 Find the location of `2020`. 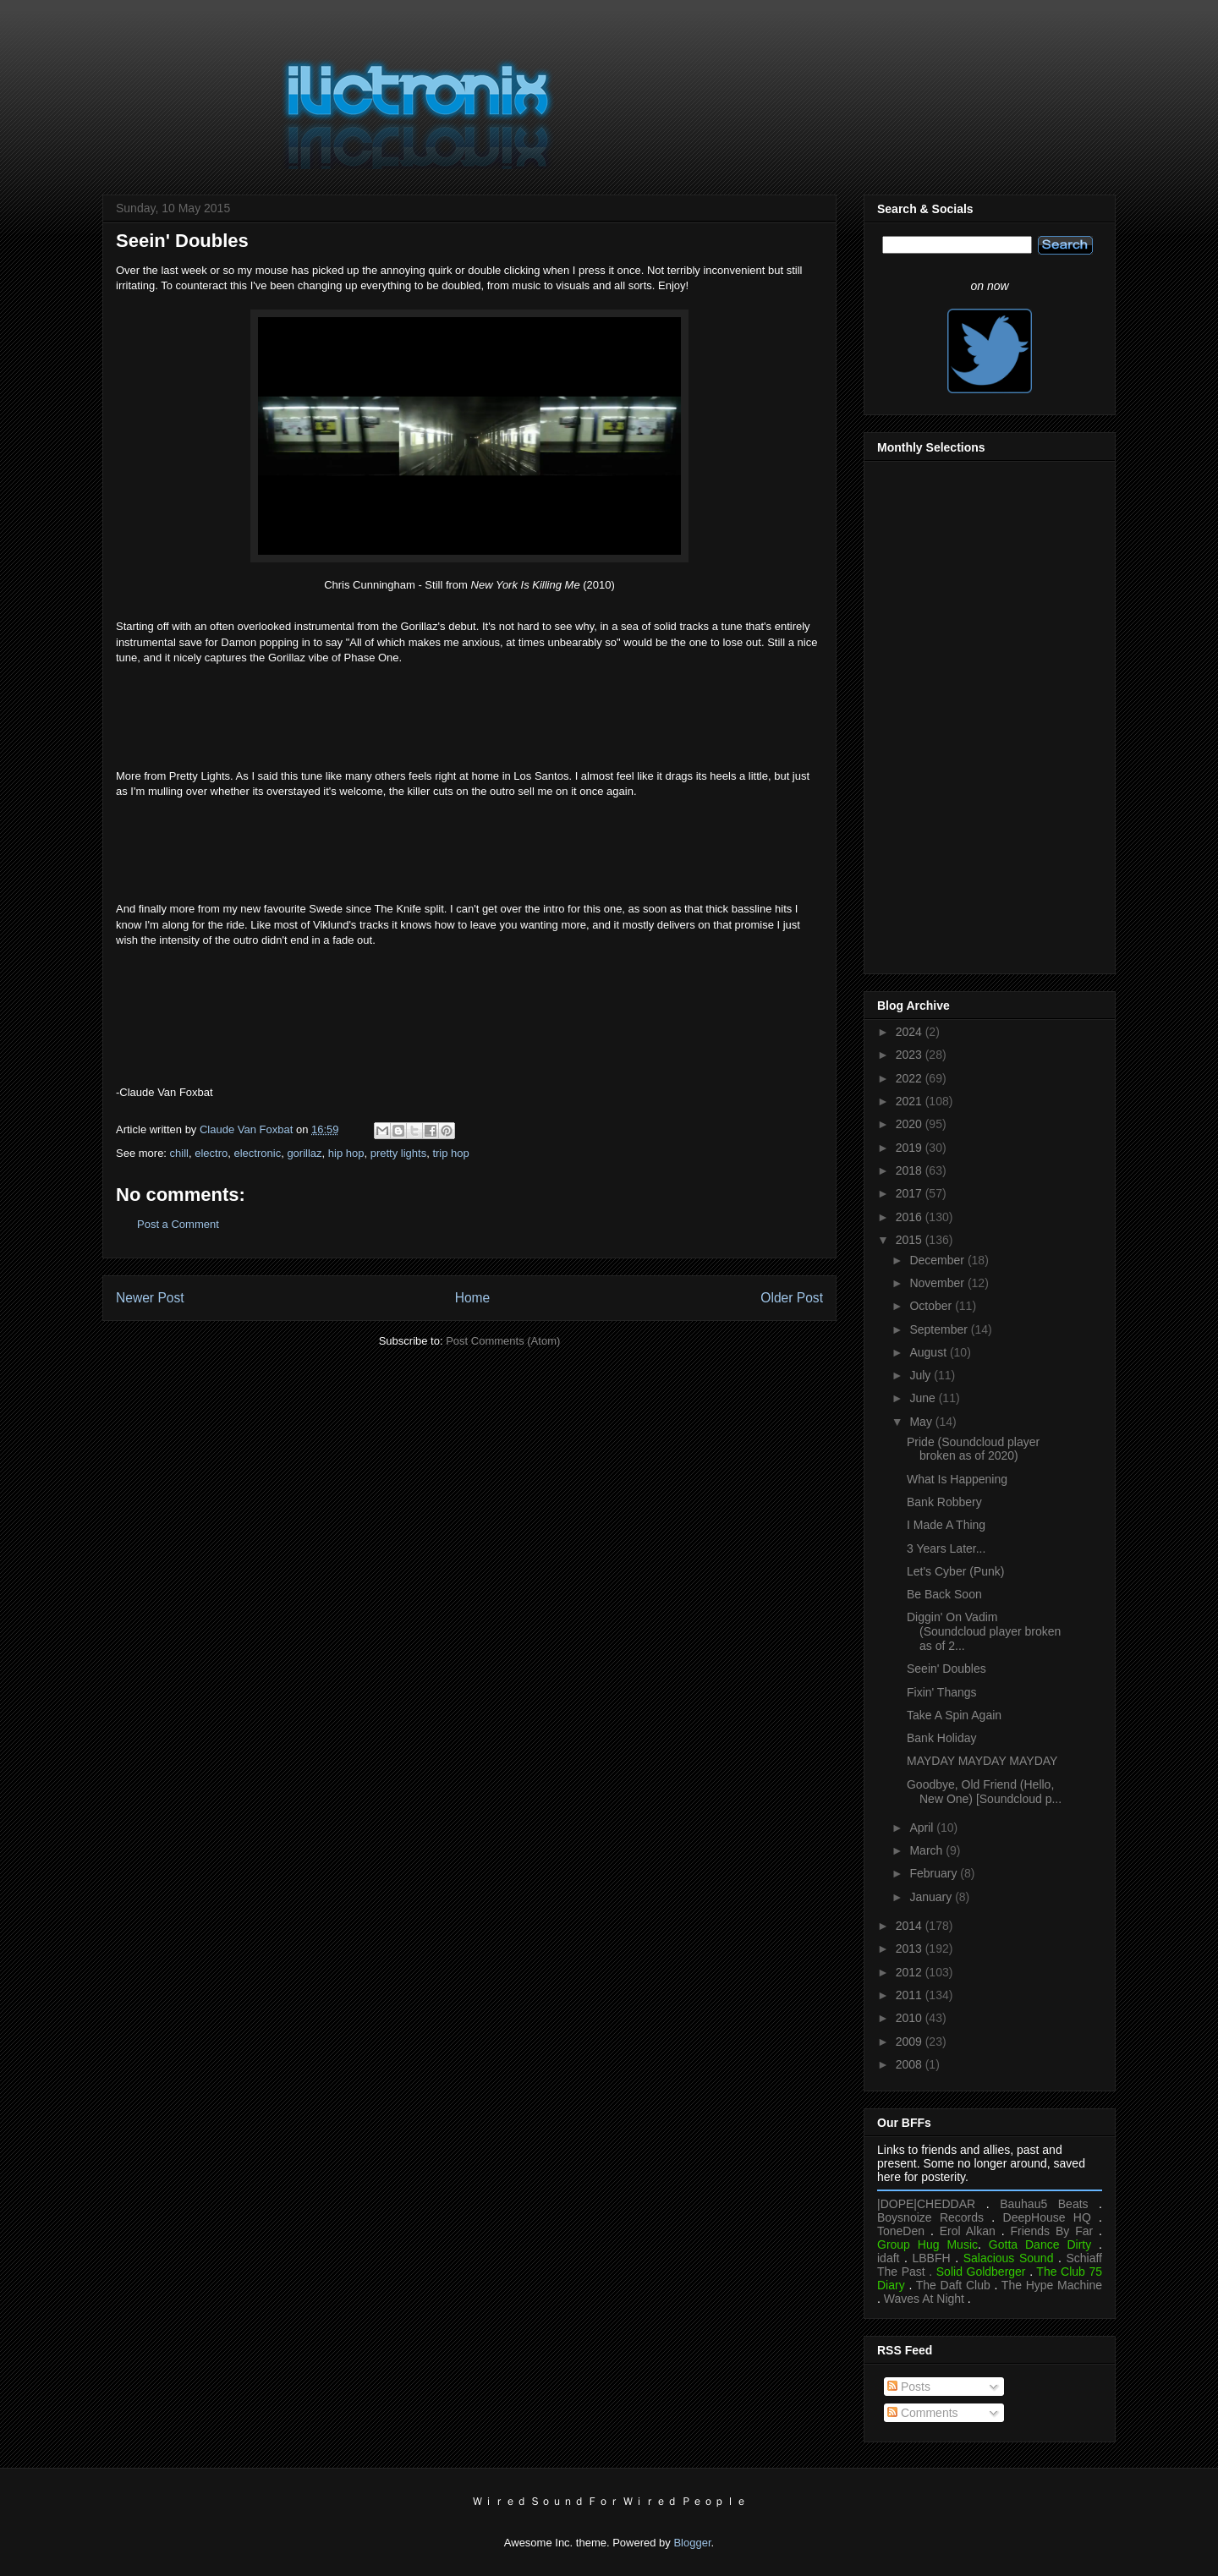

2020 is located at coordinates (910, 1124).